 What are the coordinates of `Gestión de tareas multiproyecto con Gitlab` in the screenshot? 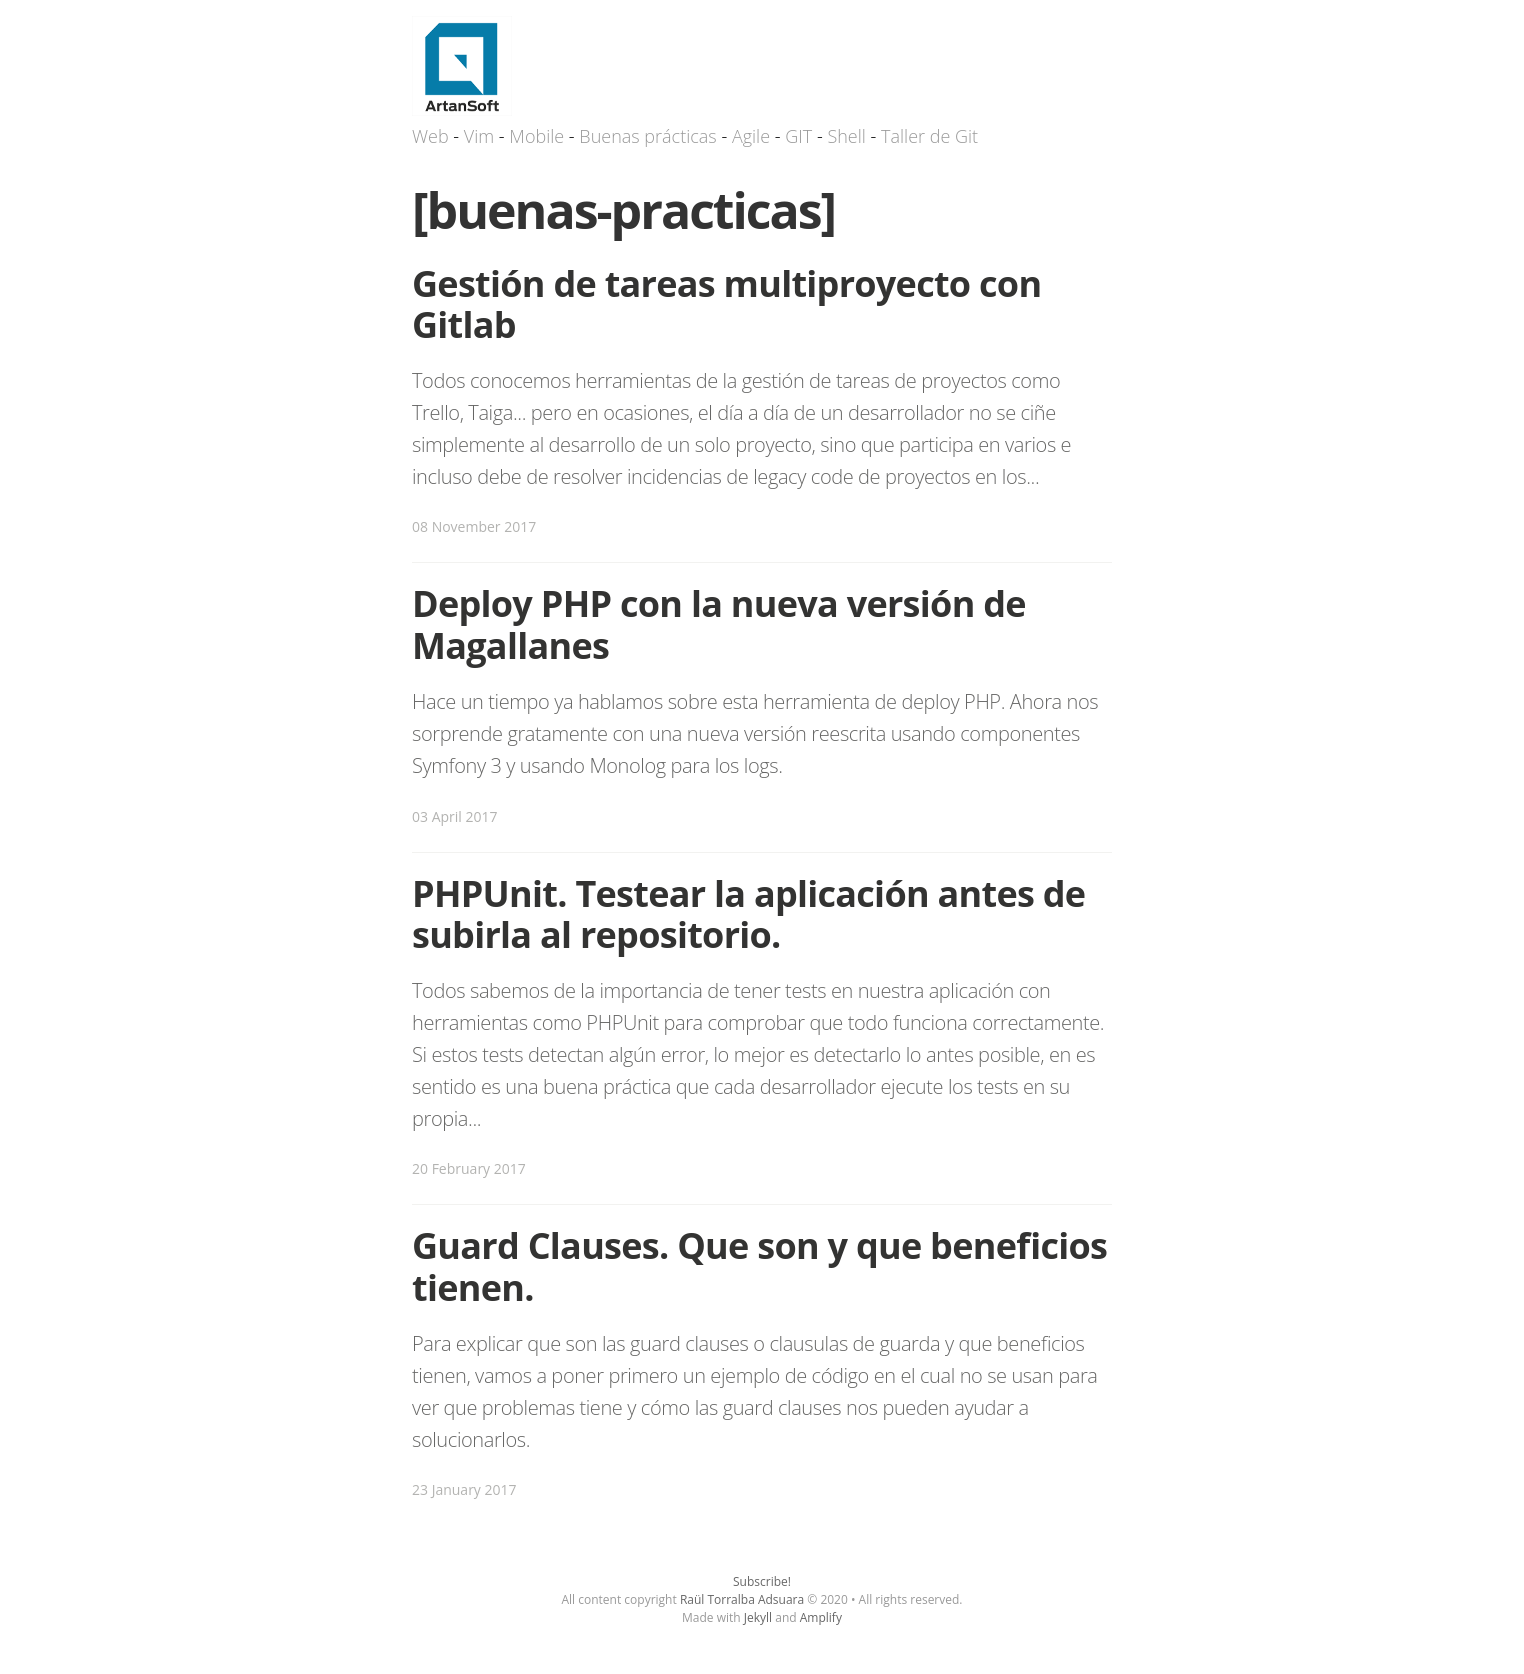 It's located at (726, 304).